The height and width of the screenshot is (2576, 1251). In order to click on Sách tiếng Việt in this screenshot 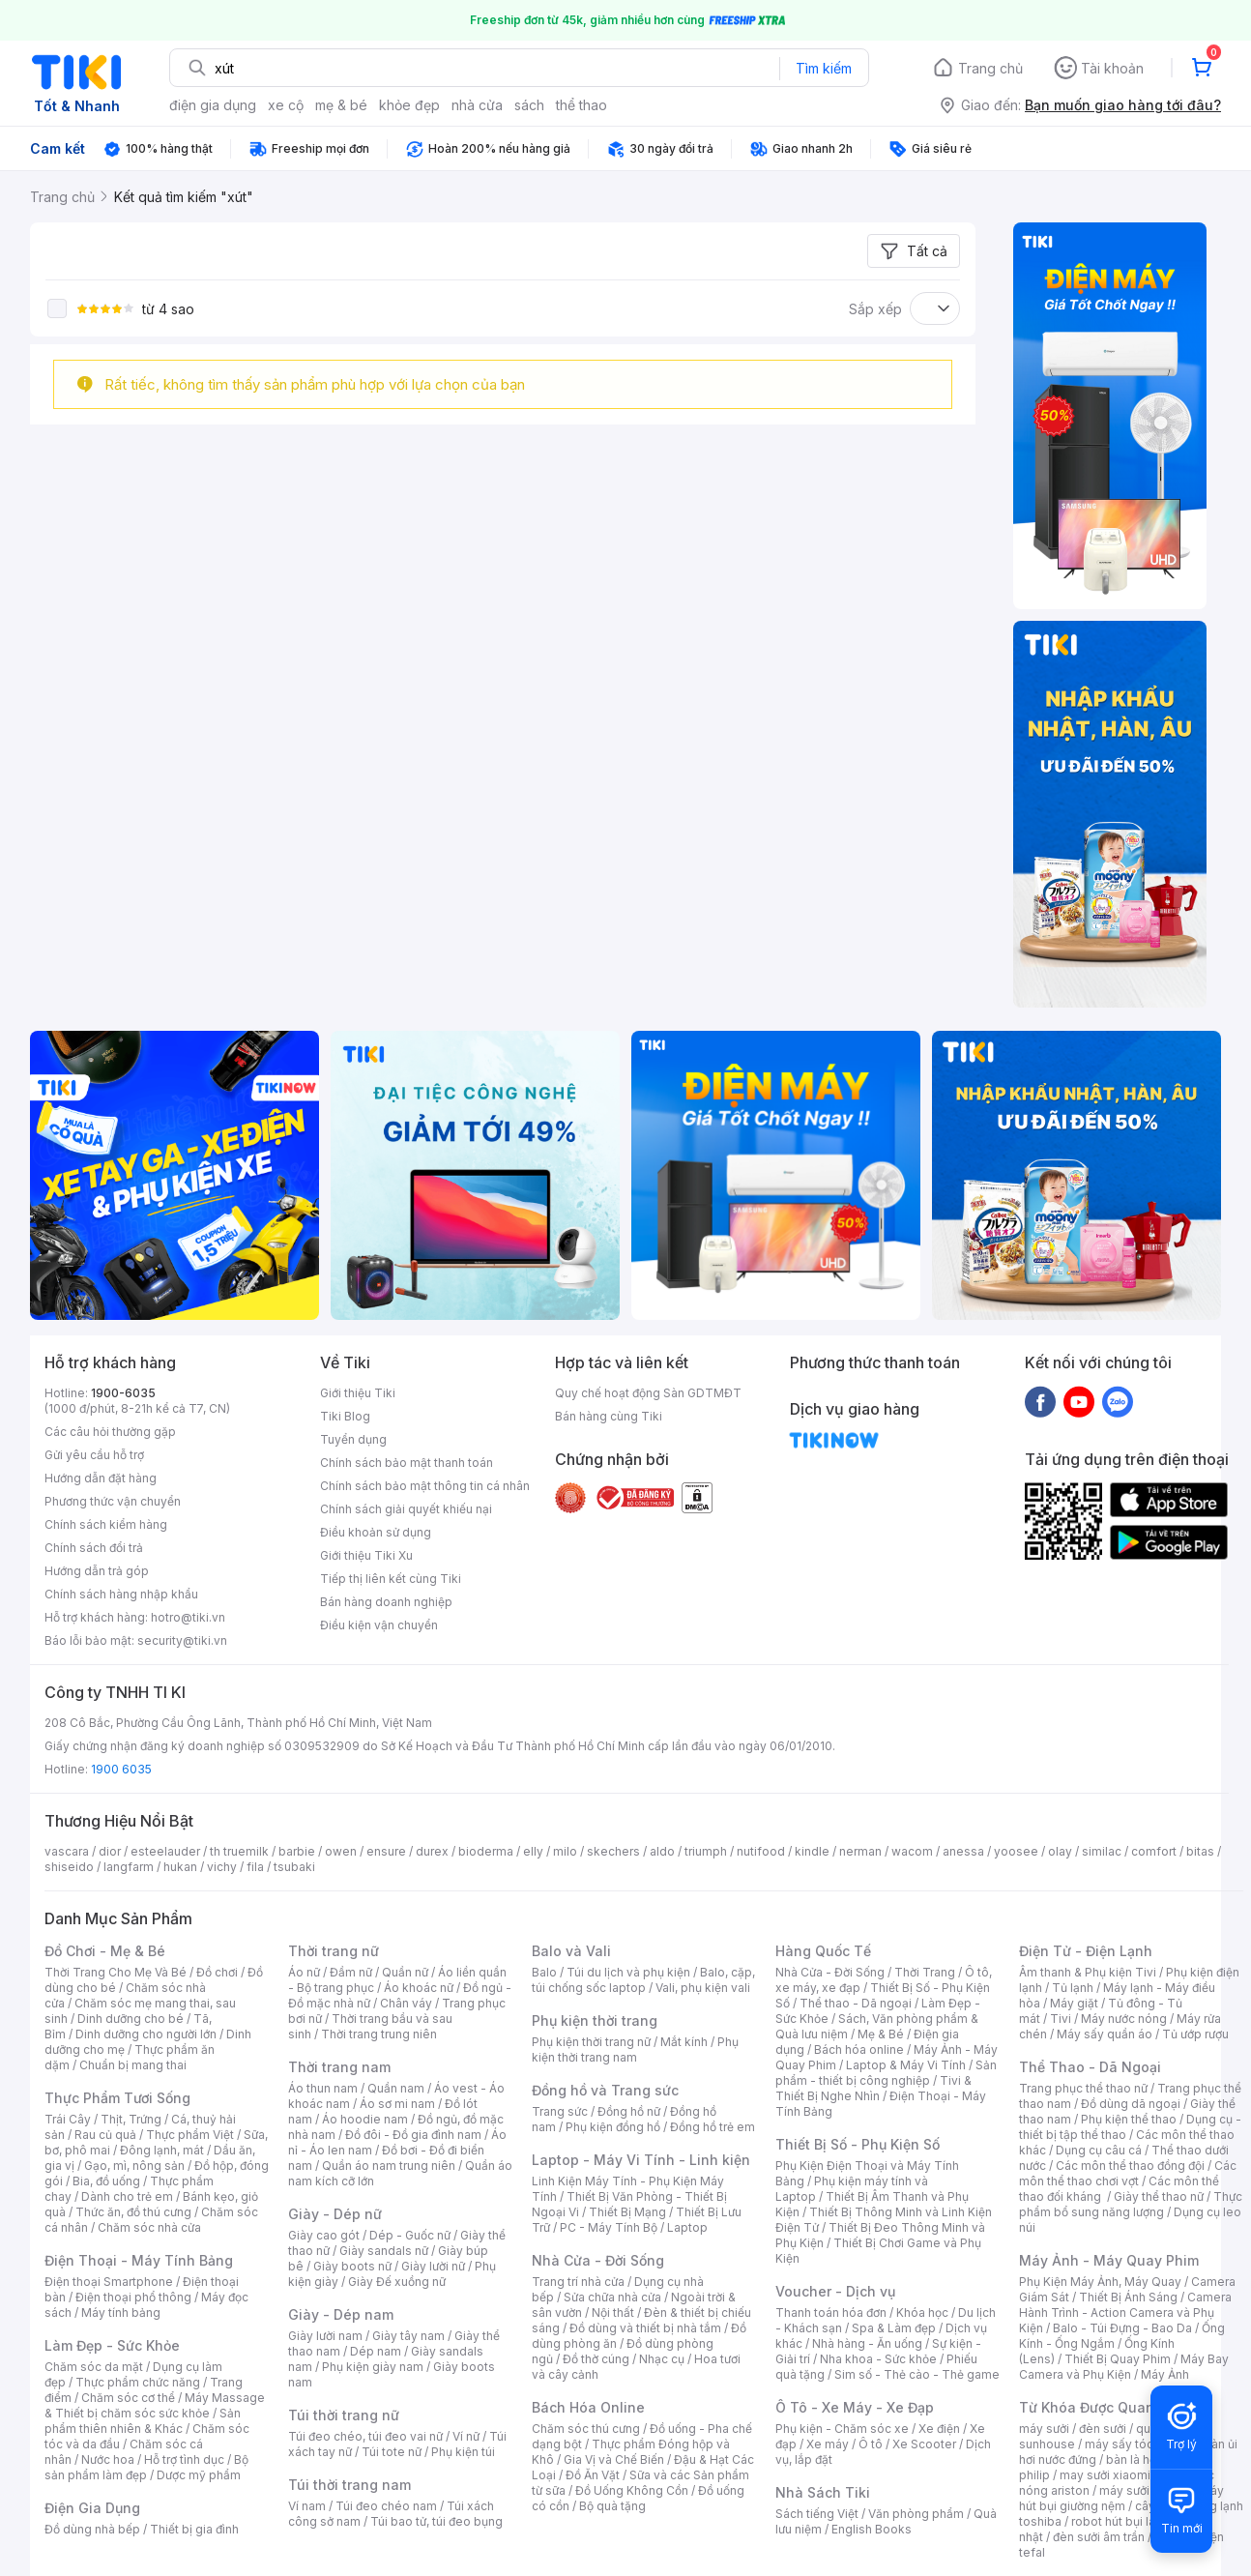, I will do `click(816, 2513)`.